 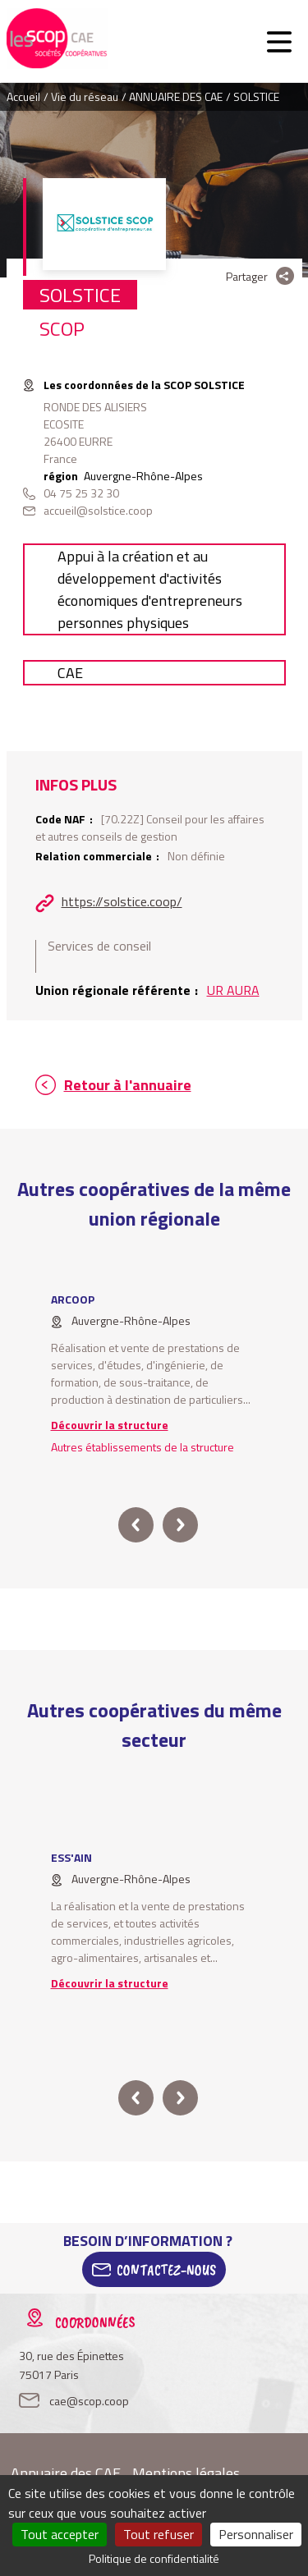 I want to click on Annuaire des CAE, so click(x=66, y=2473).